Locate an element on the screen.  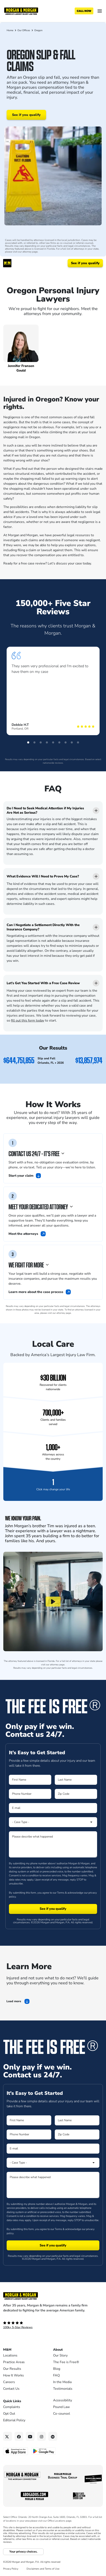
[button] is located at coordinates (28, 742).